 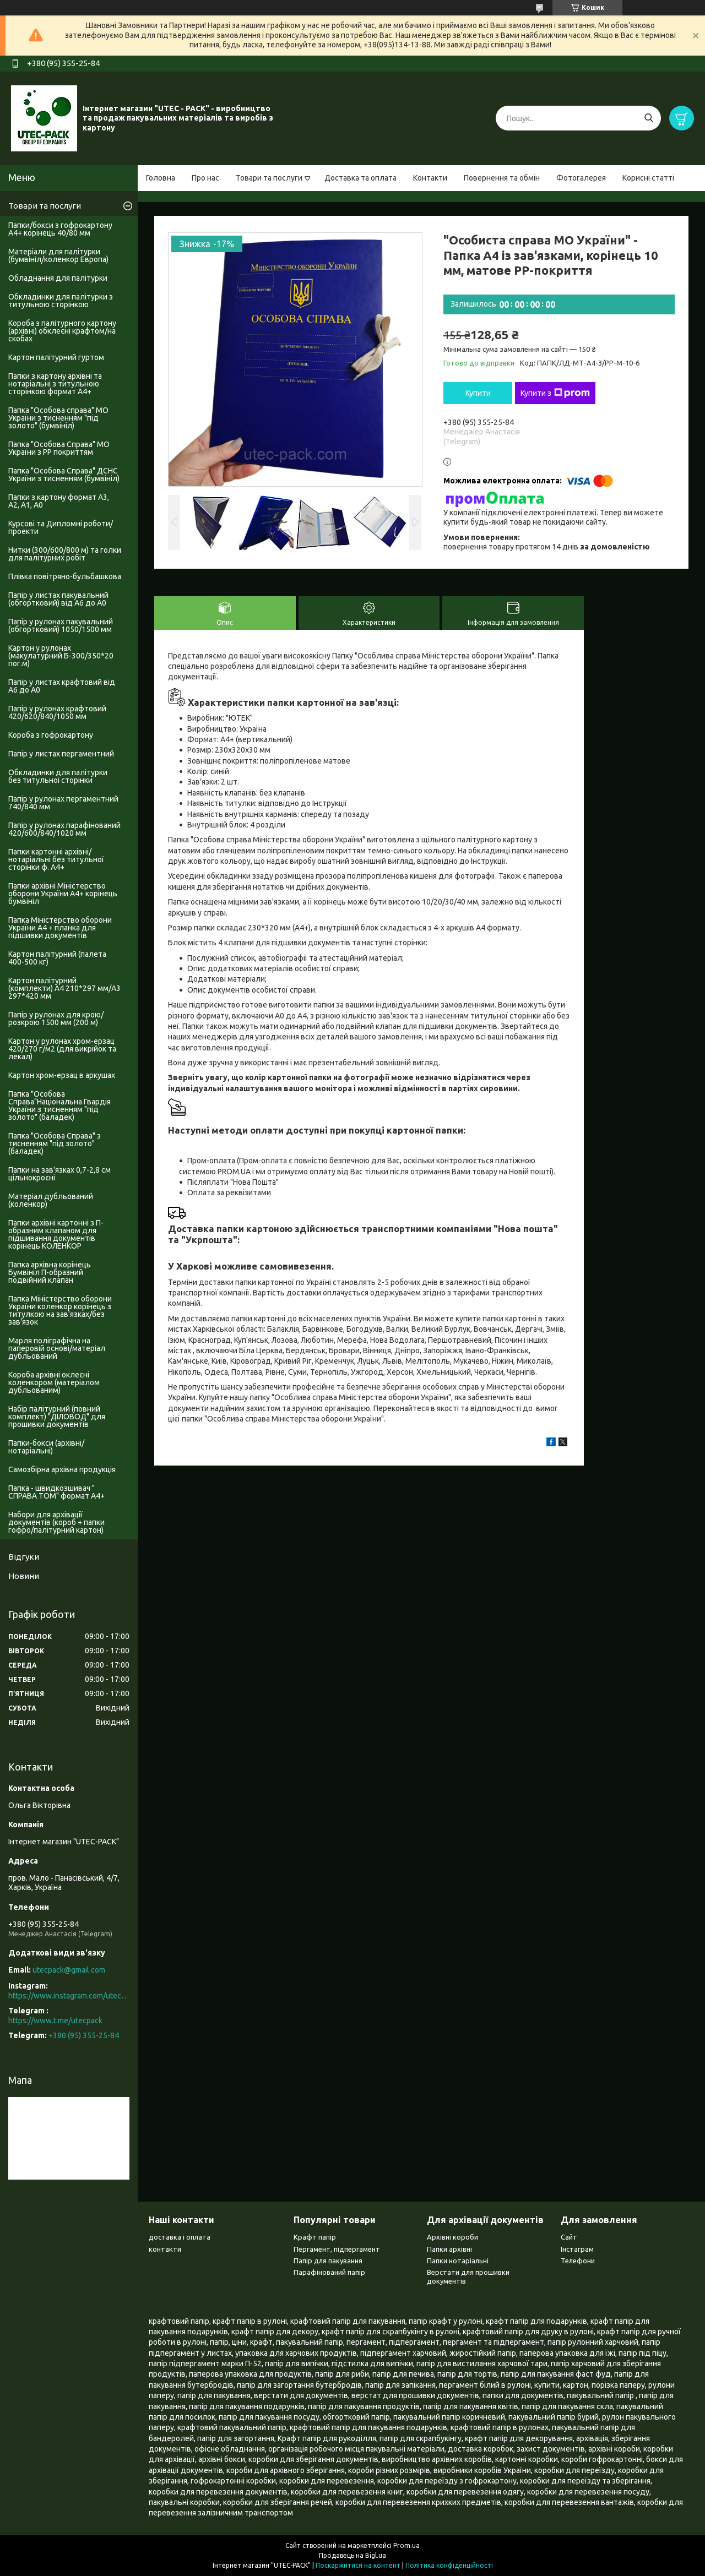 What do you see at coordinates (59, 448) in the screenshot?
I see `Папка "Особова Справа" МО України з PP покриттям` at bounding box center [59, 448].